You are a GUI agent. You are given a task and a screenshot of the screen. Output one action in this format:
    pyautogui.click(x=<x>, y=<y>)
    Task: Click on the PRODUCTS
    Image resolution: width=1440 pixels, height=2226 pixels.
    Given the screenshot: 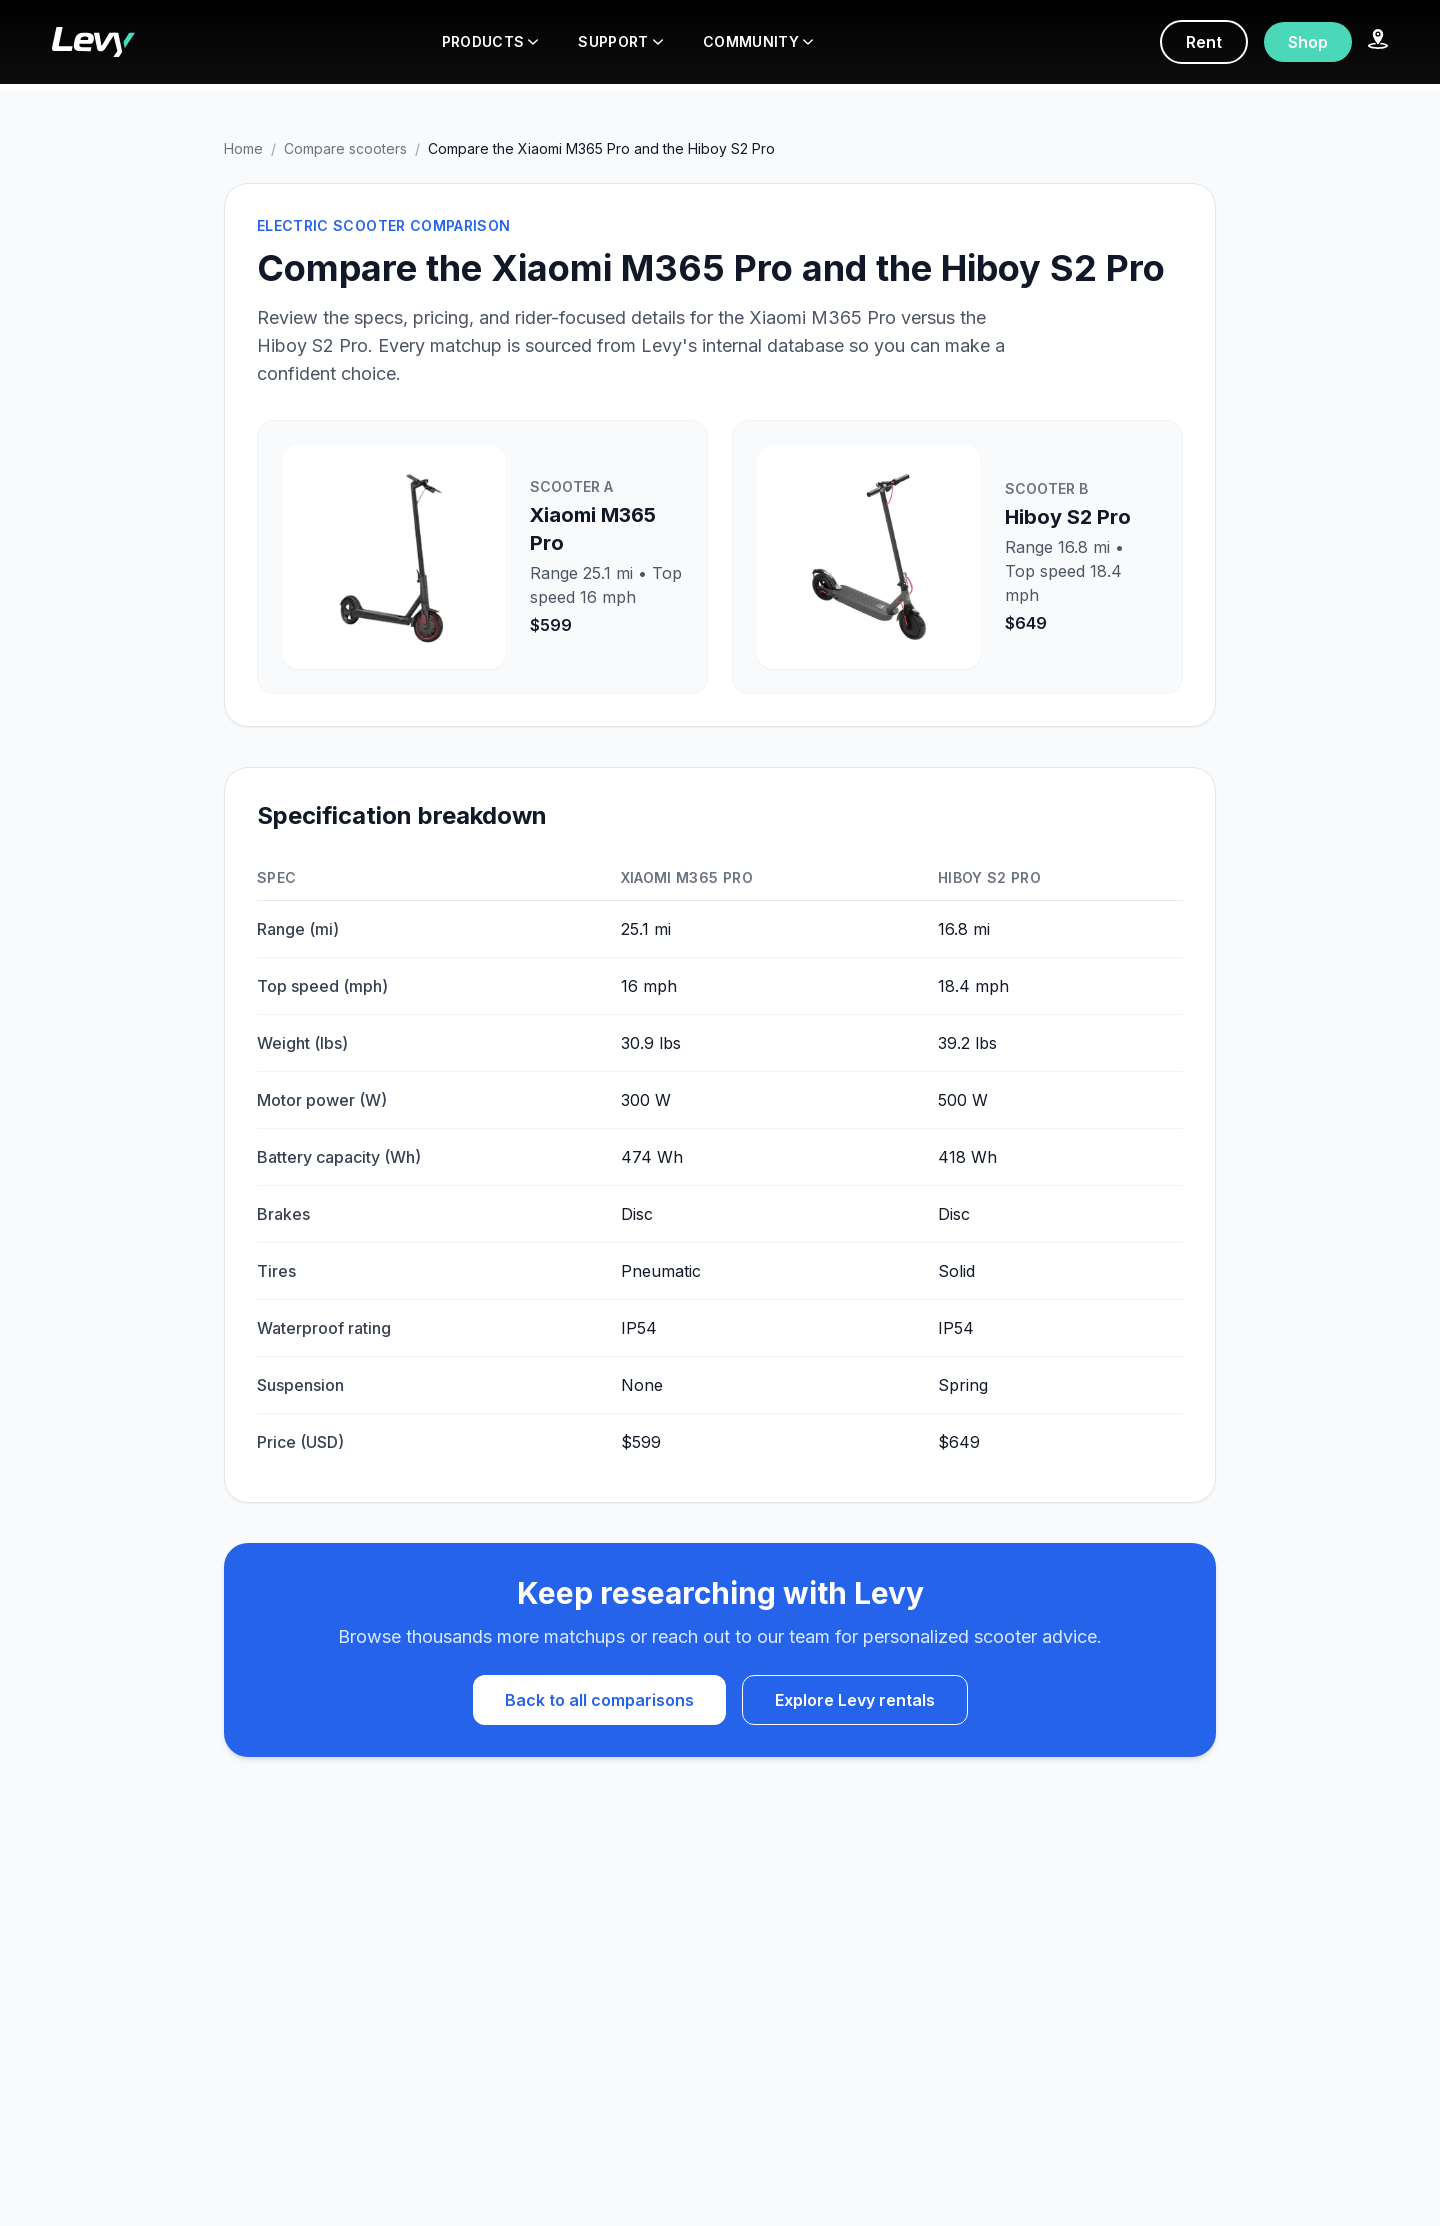 What is the action you would take?
    pyautogui.click(x=490, y=41)
    